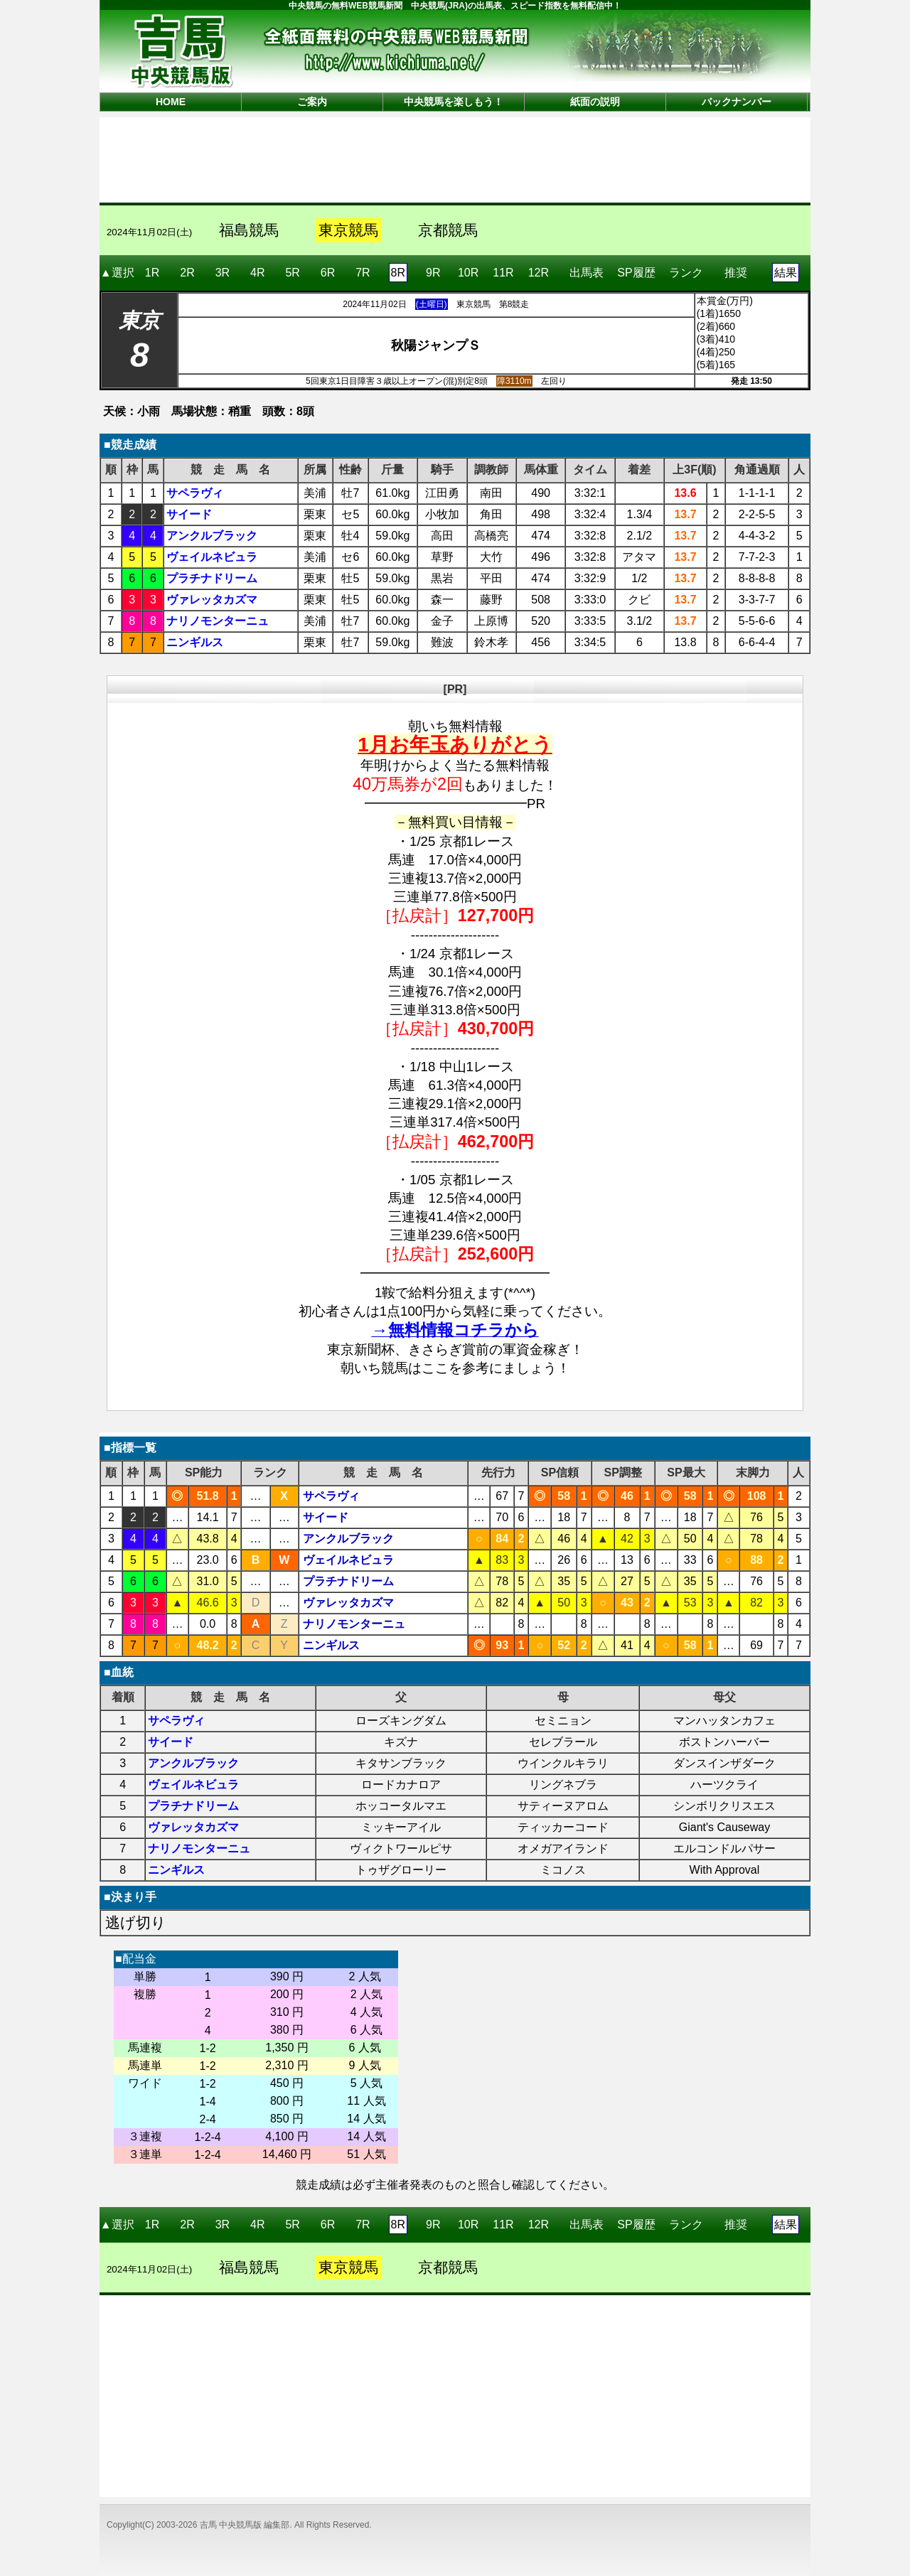 This screenshot has width=910, height=2576. I want to click on 2R, so click(187, 273).